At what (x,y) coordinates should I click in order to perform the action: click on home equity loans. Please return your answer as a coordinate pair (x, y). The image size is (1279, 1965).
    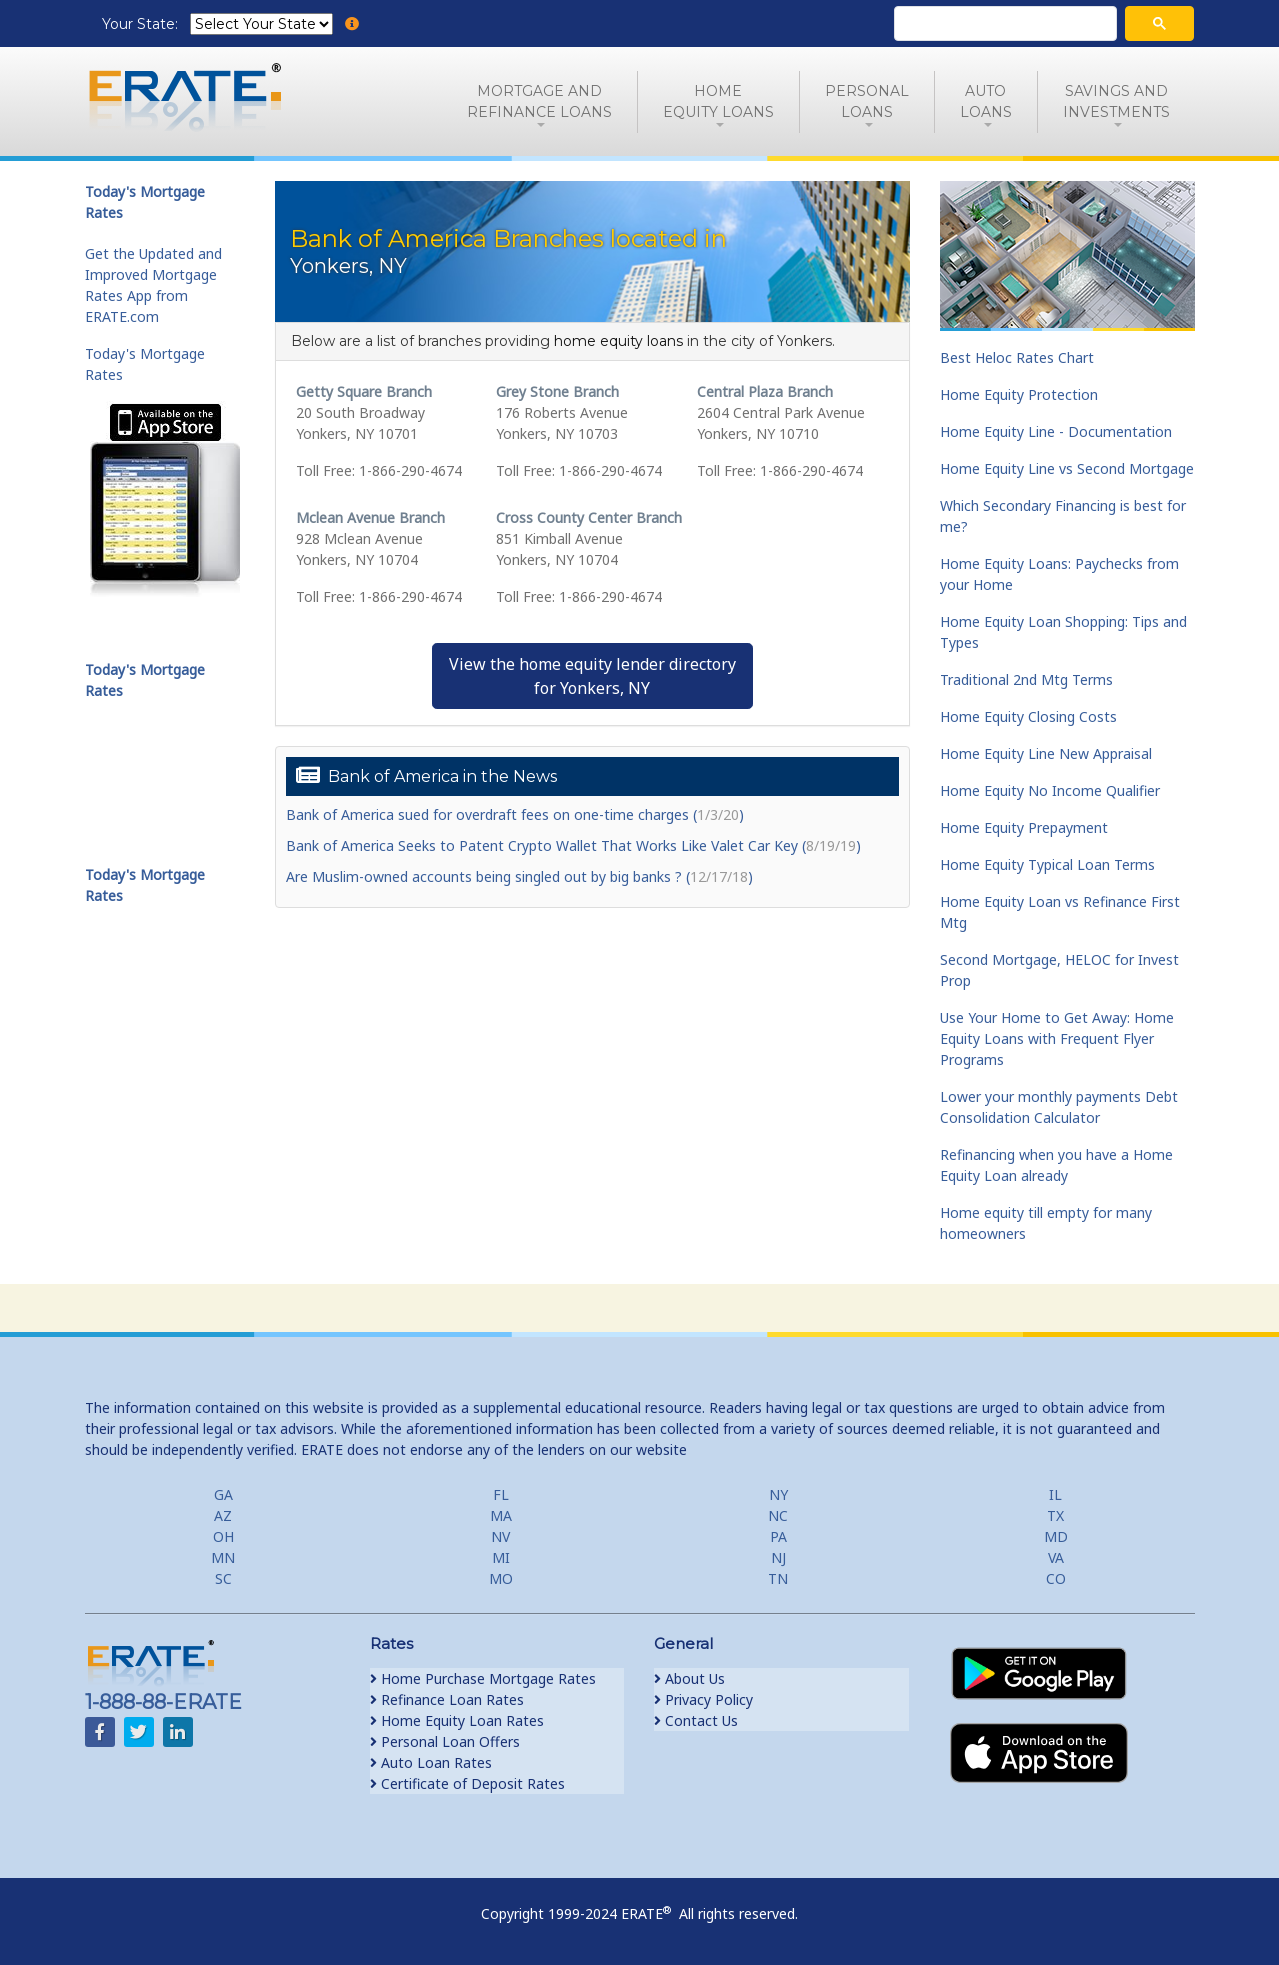
    Looking at the image, I should click on (618, 341).